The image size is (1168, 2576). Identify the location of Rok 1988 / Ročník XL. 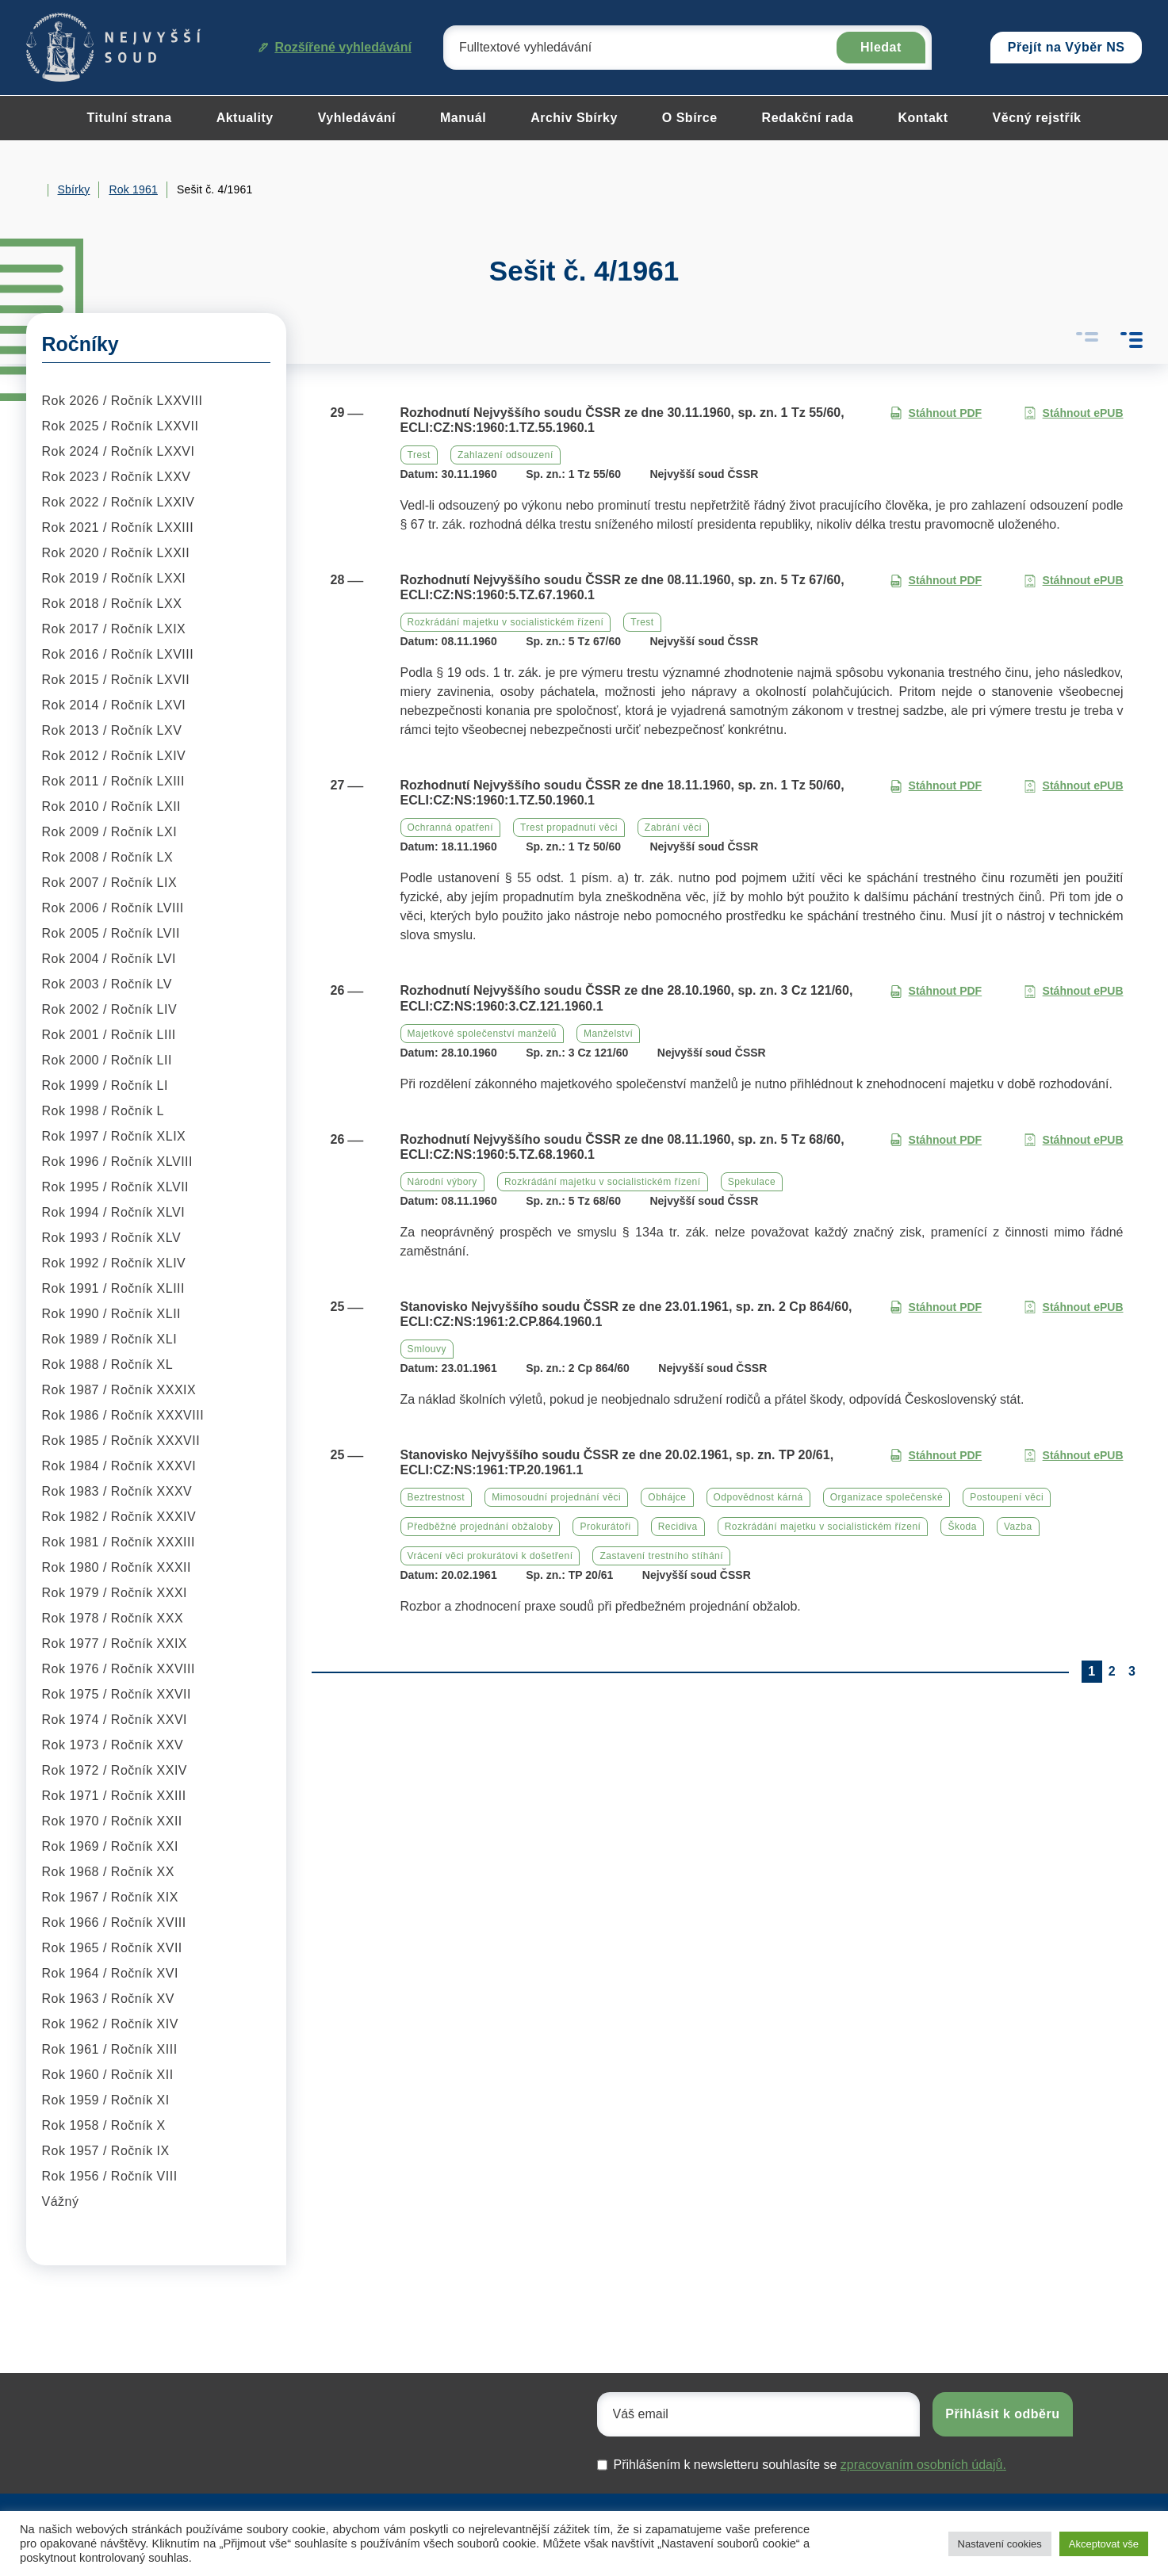
(108, 1364).